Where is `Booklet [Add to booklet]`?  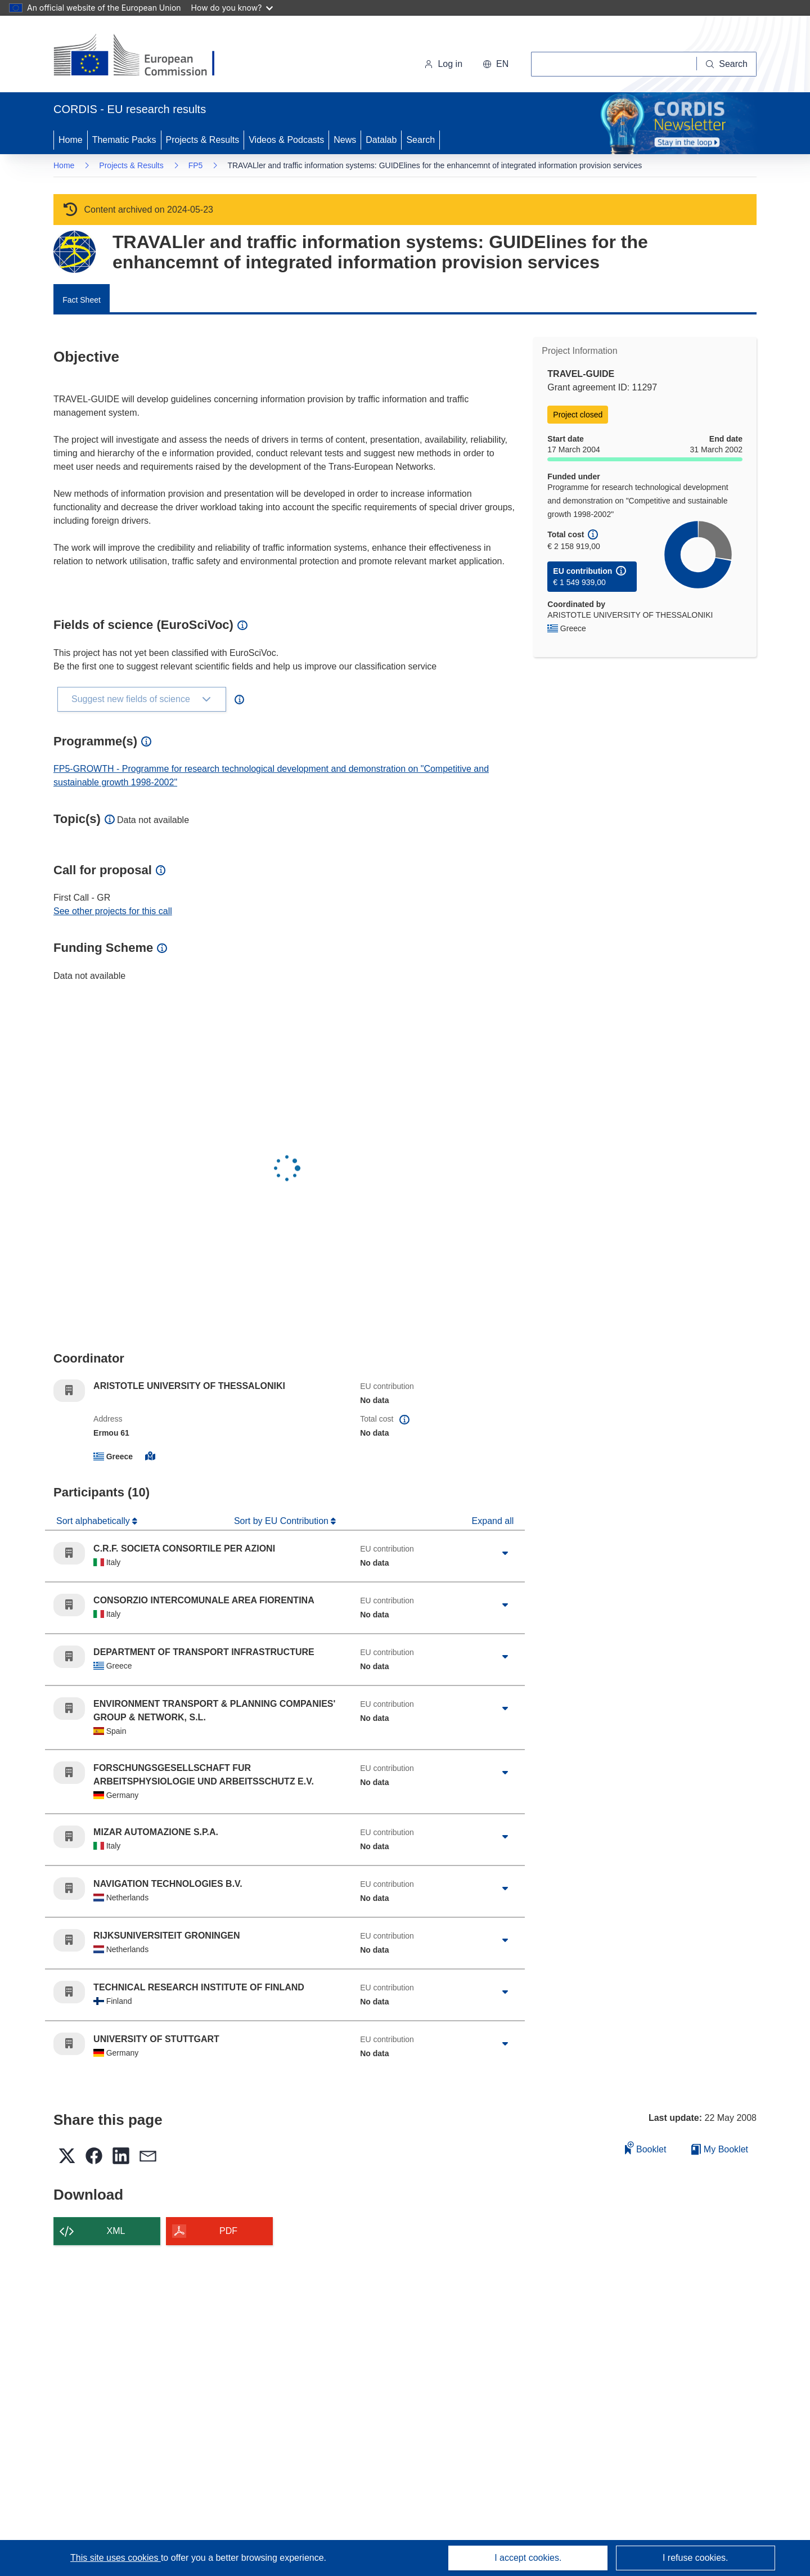
Booklet [Add to booklet] is located at coordinates (646, 2147).